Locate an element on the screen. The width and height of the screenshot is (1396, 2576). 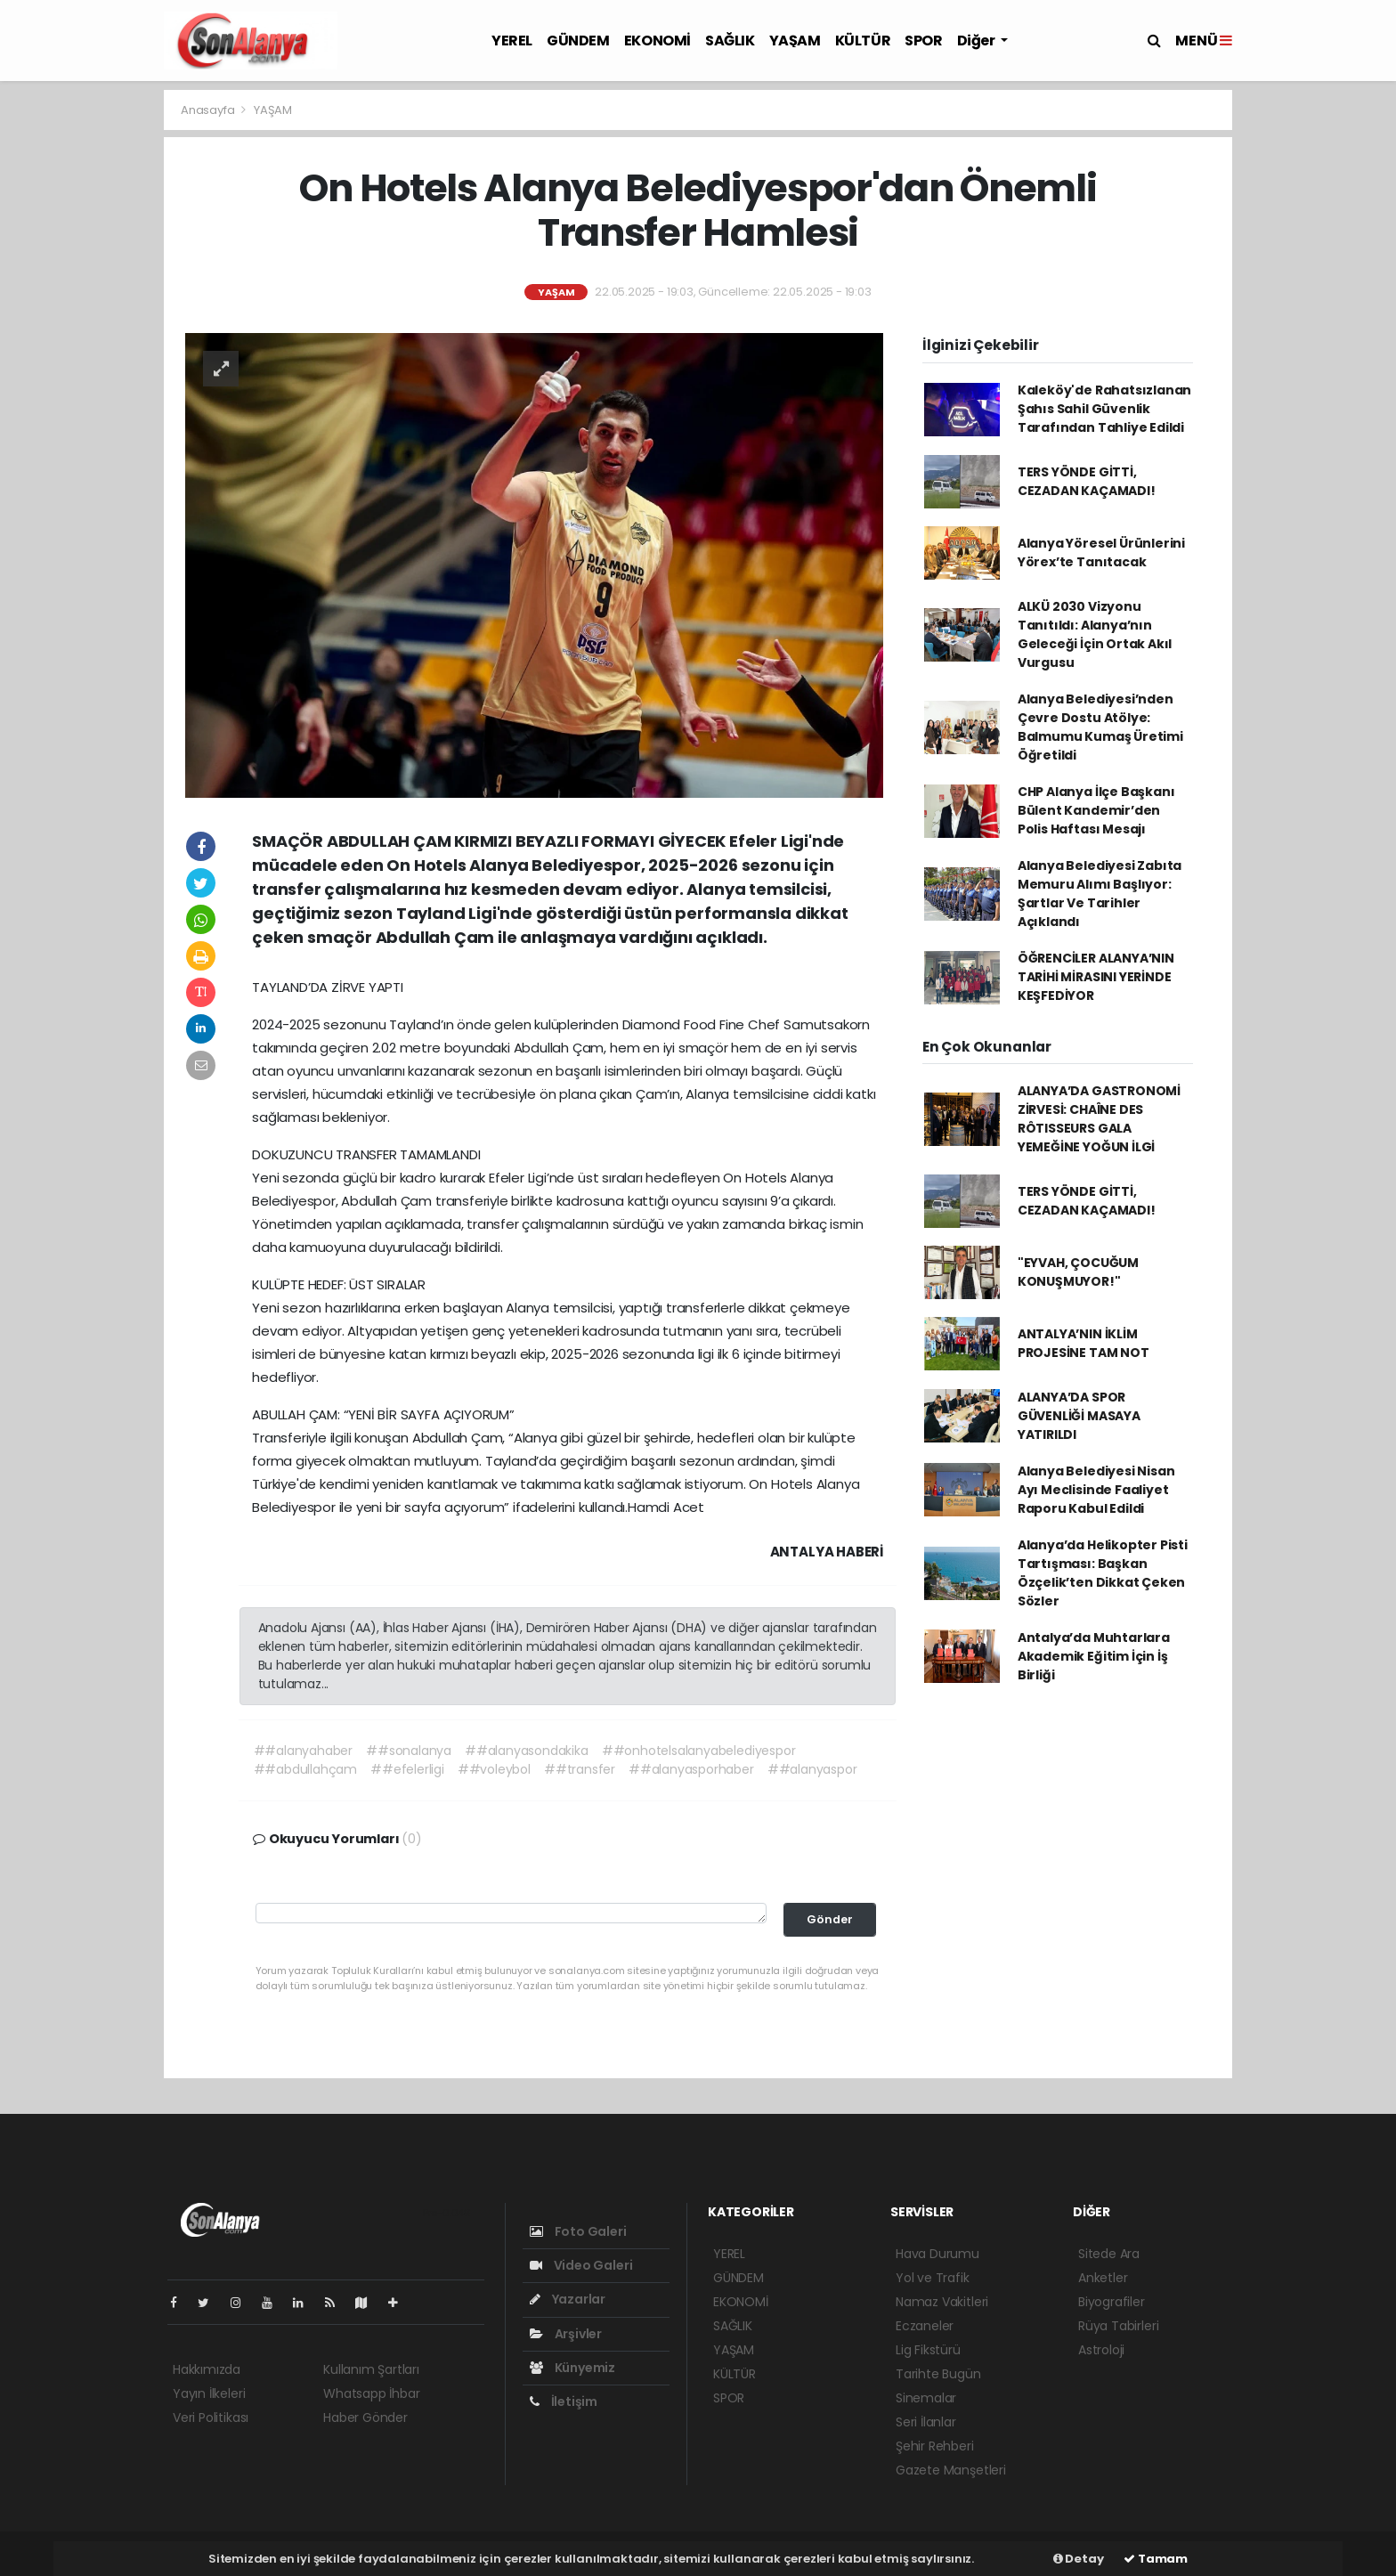
Diğer is located at coordinates (977, 40).